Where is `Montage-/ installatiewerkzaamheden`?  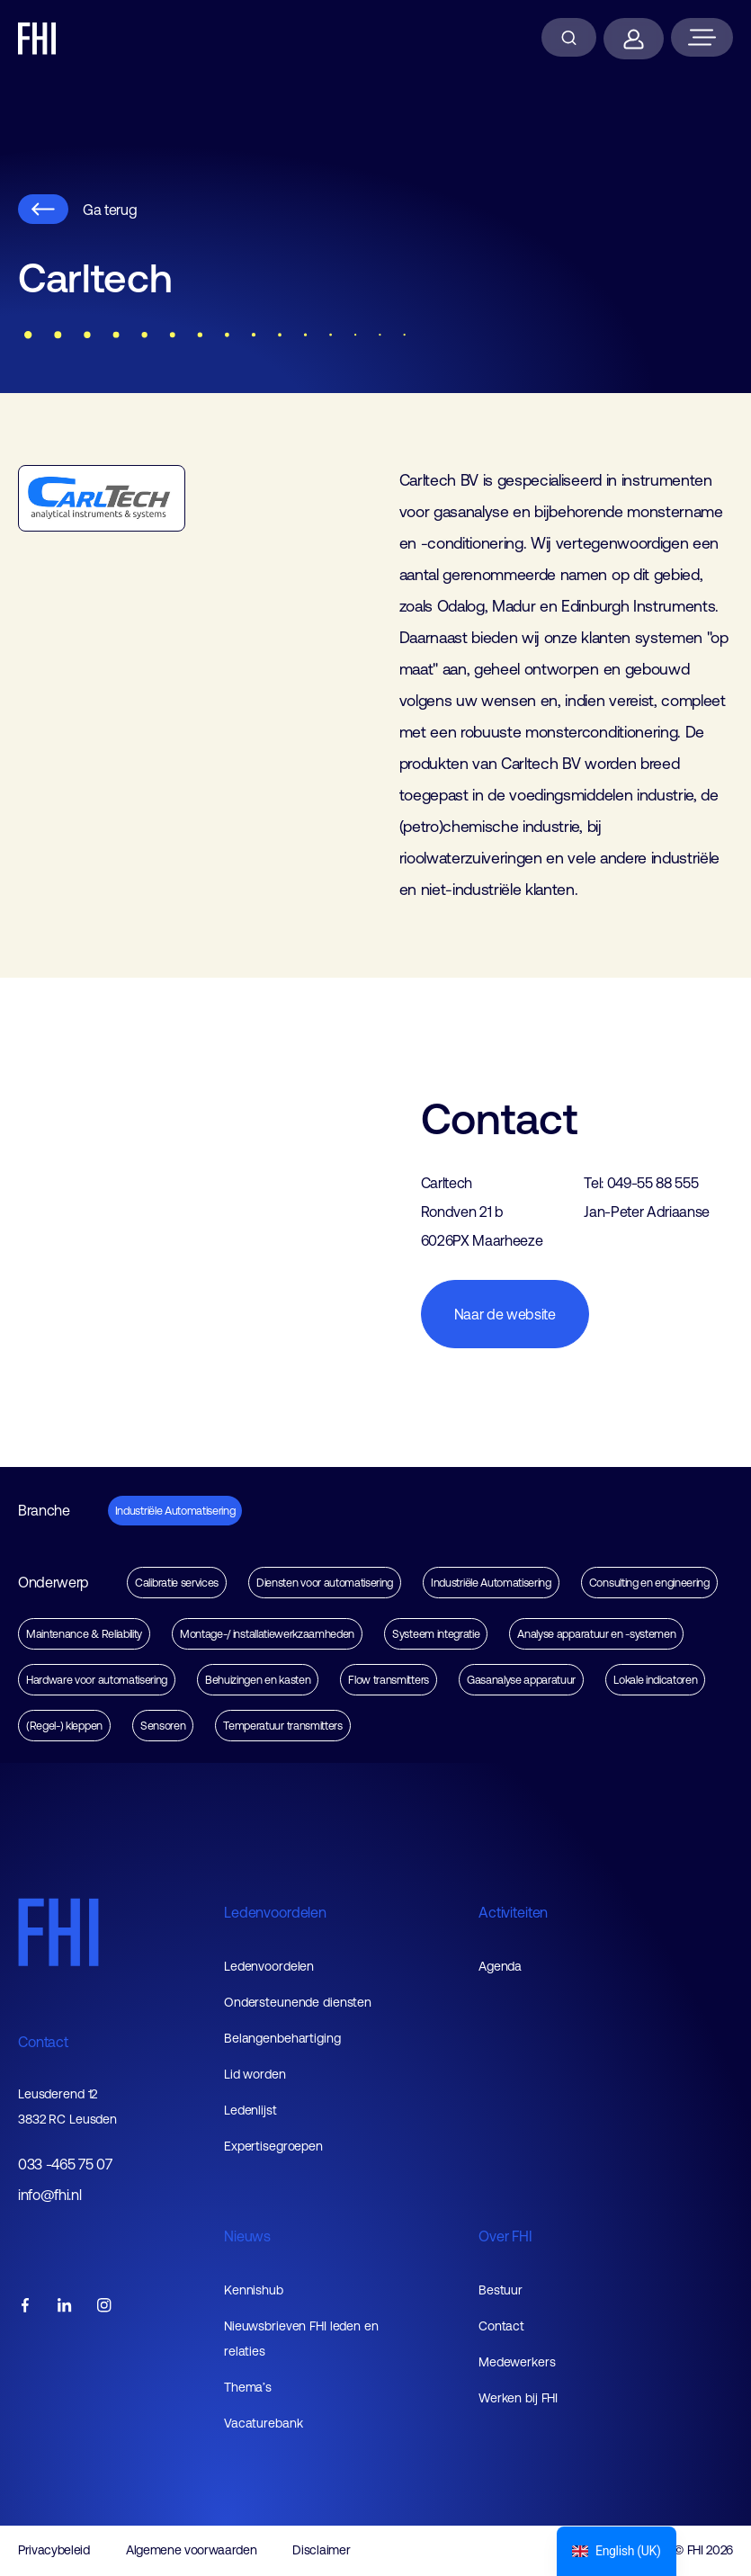
Montage-/ installatiewerkzaamheden is located at coordinates (267, 1634).